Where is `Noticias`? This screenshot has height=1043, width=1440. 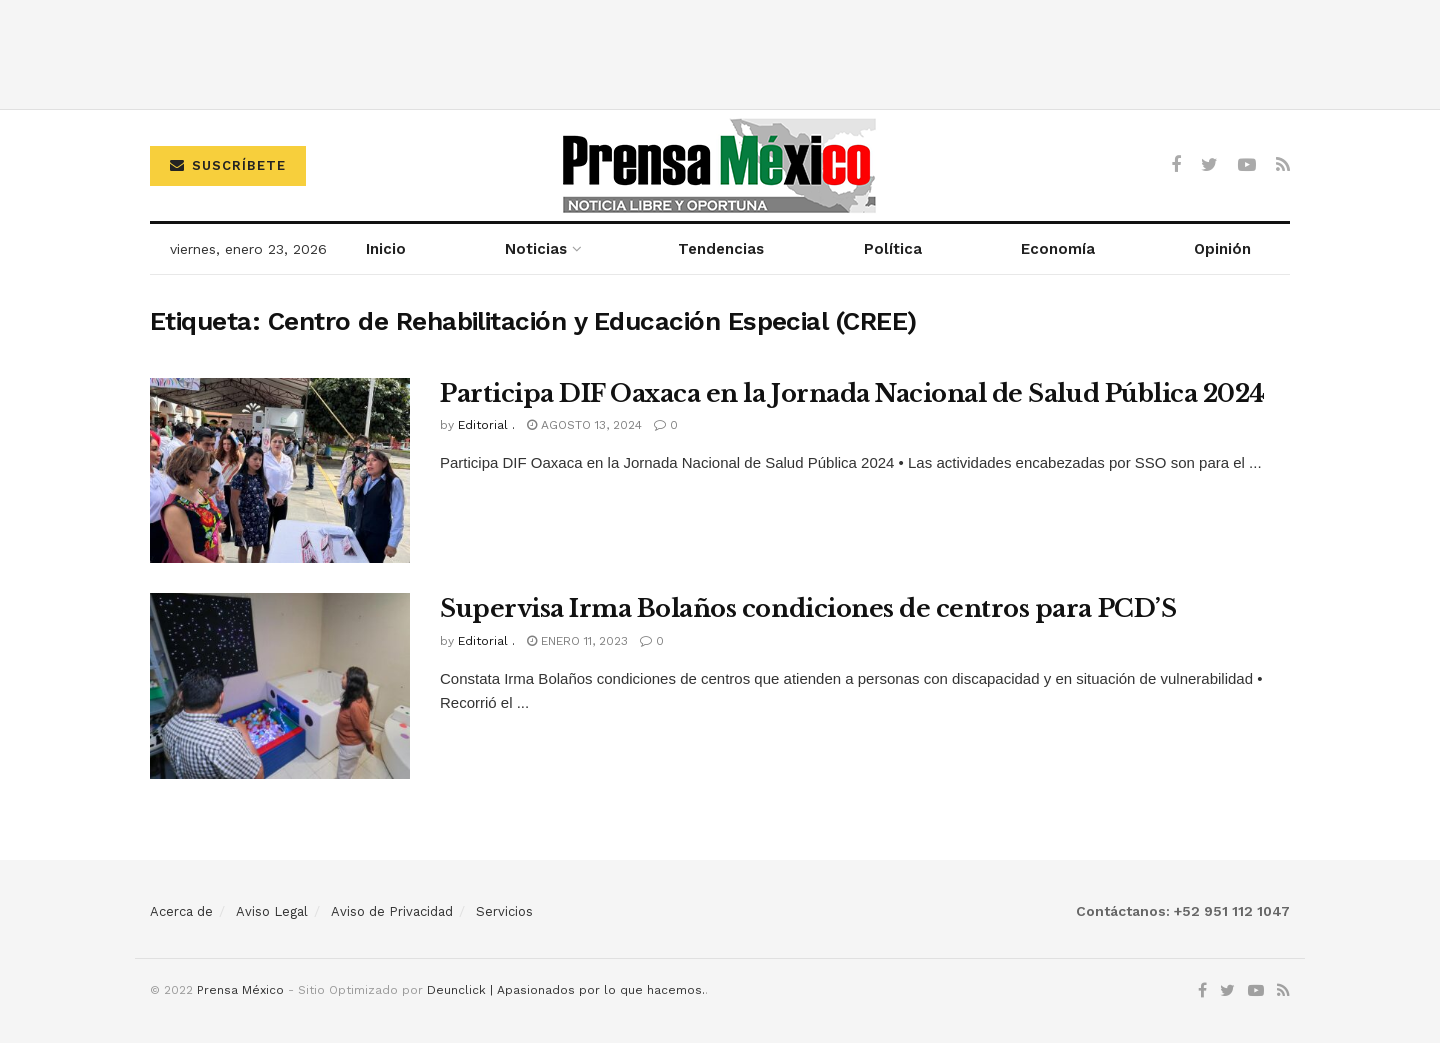
Noticias is located at coordinates (536, 249).